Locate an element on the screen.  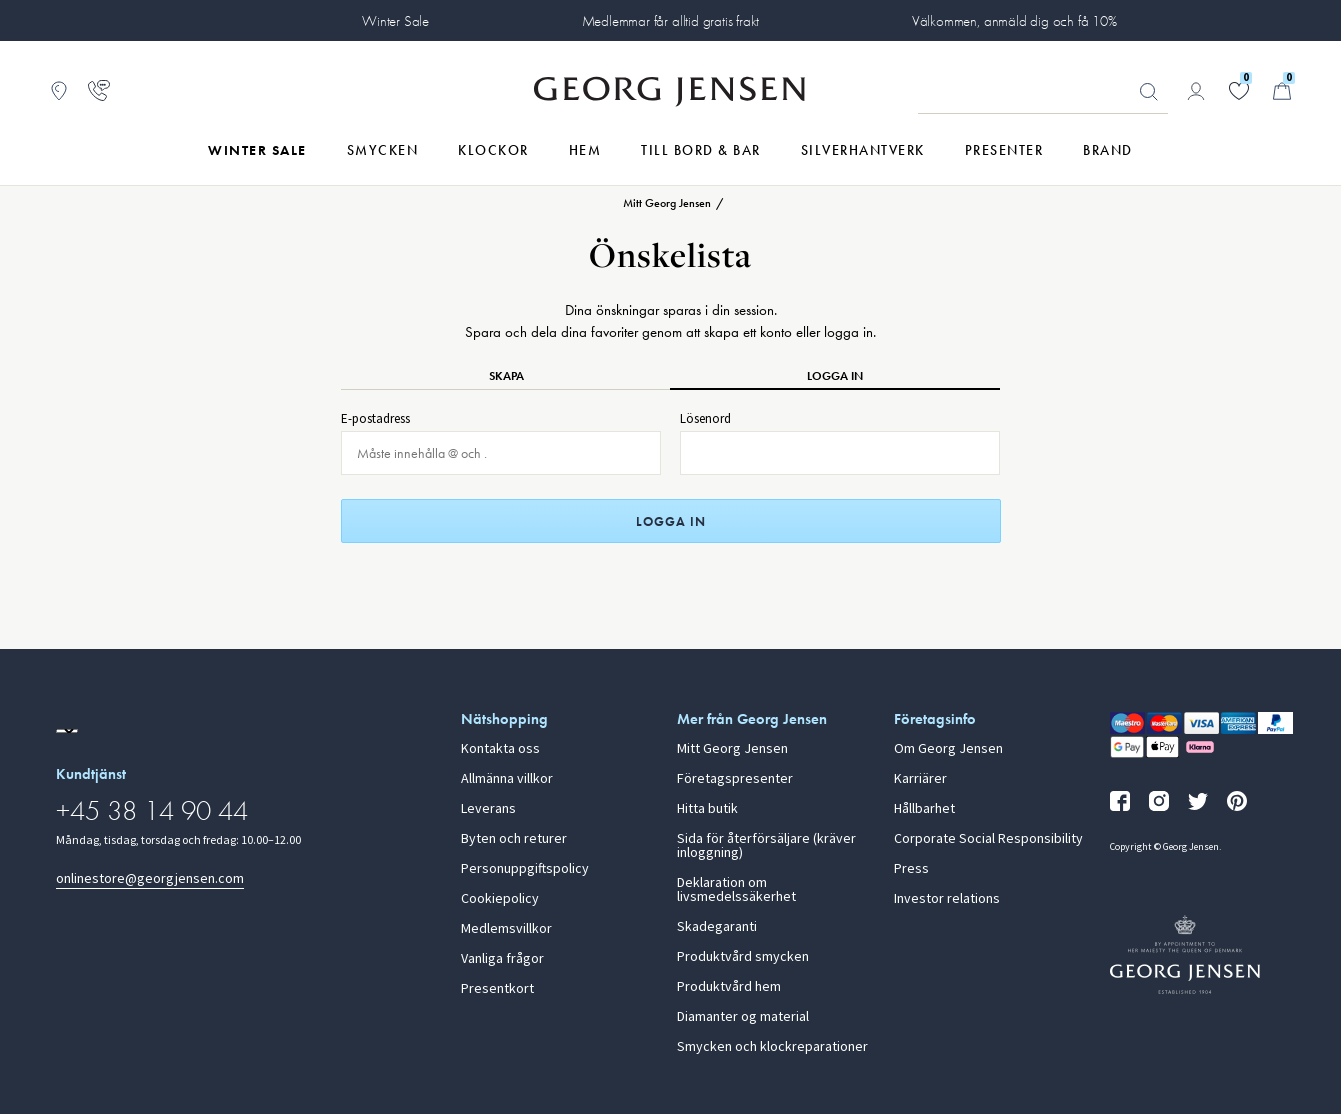
onlinestore@georgjensen.com is located at coordinates (150, 878).